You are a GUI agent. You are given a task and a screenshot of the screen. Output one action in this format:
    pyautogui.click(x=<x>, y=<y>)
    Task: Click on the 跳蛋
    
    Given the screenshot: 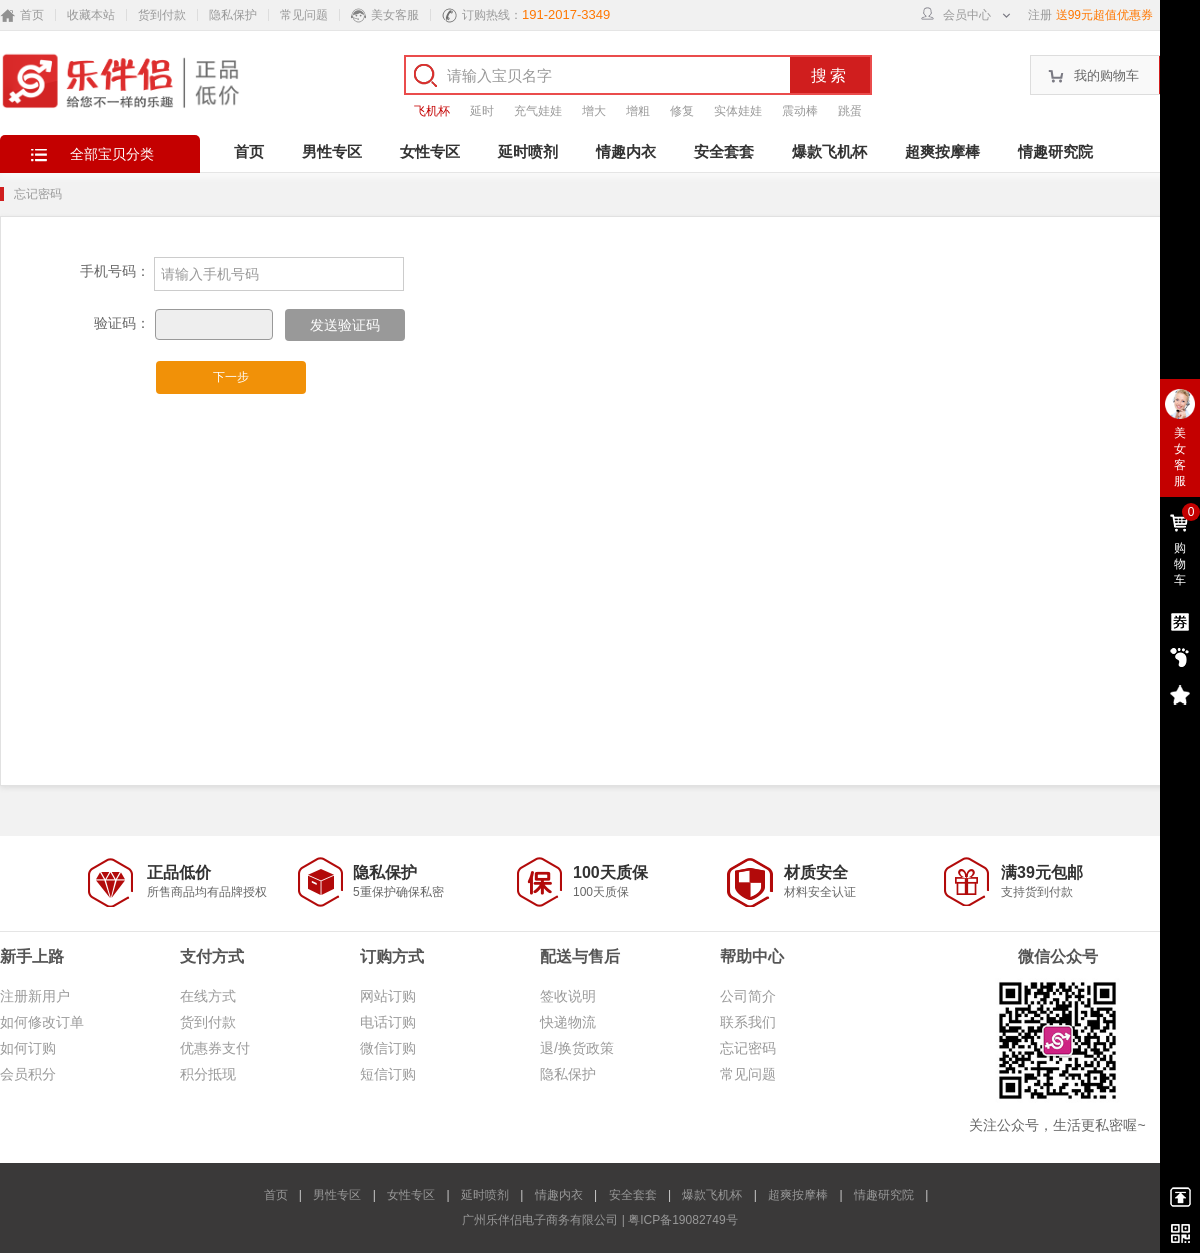 What is the action you would take?
    pyautogui.click(x=850, y=111)
    